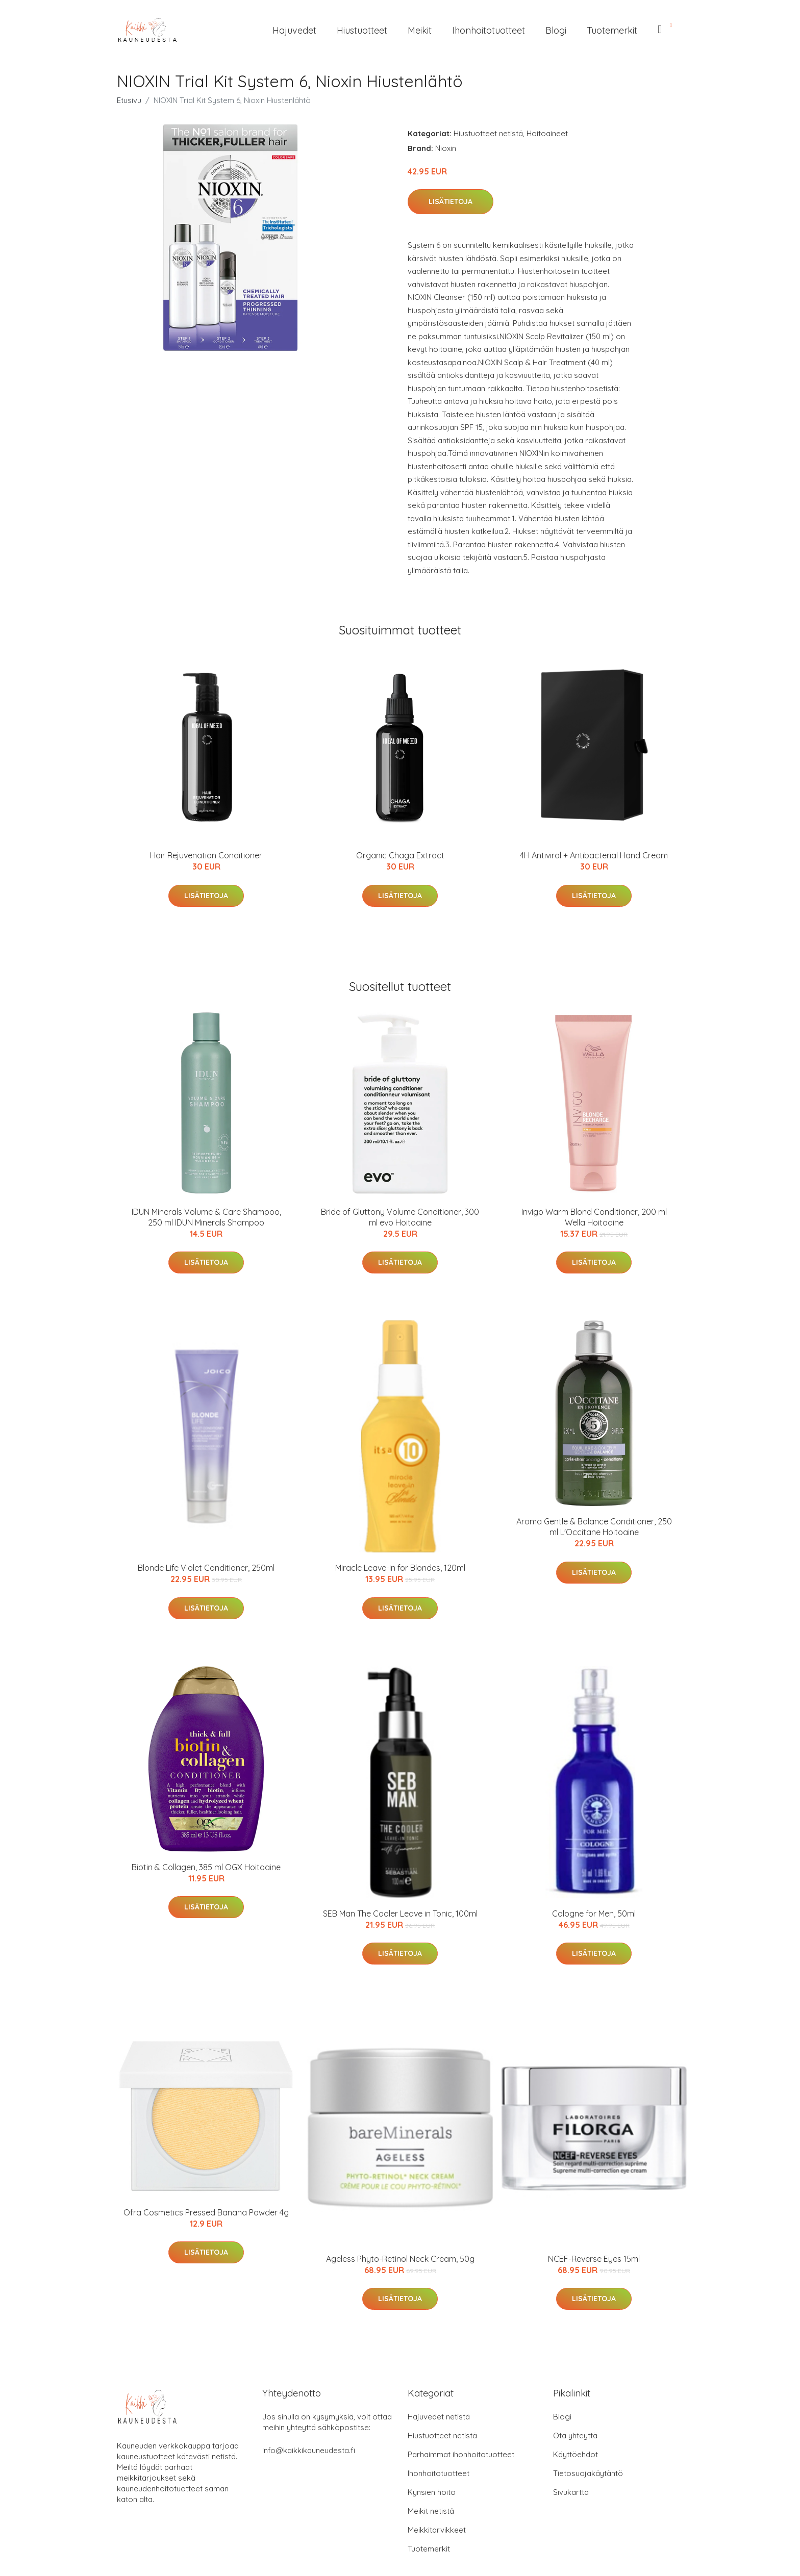 This screenshot has width=800, height=2576. I want to click on Tietosuojakäytäntö, so click(588, 2473).